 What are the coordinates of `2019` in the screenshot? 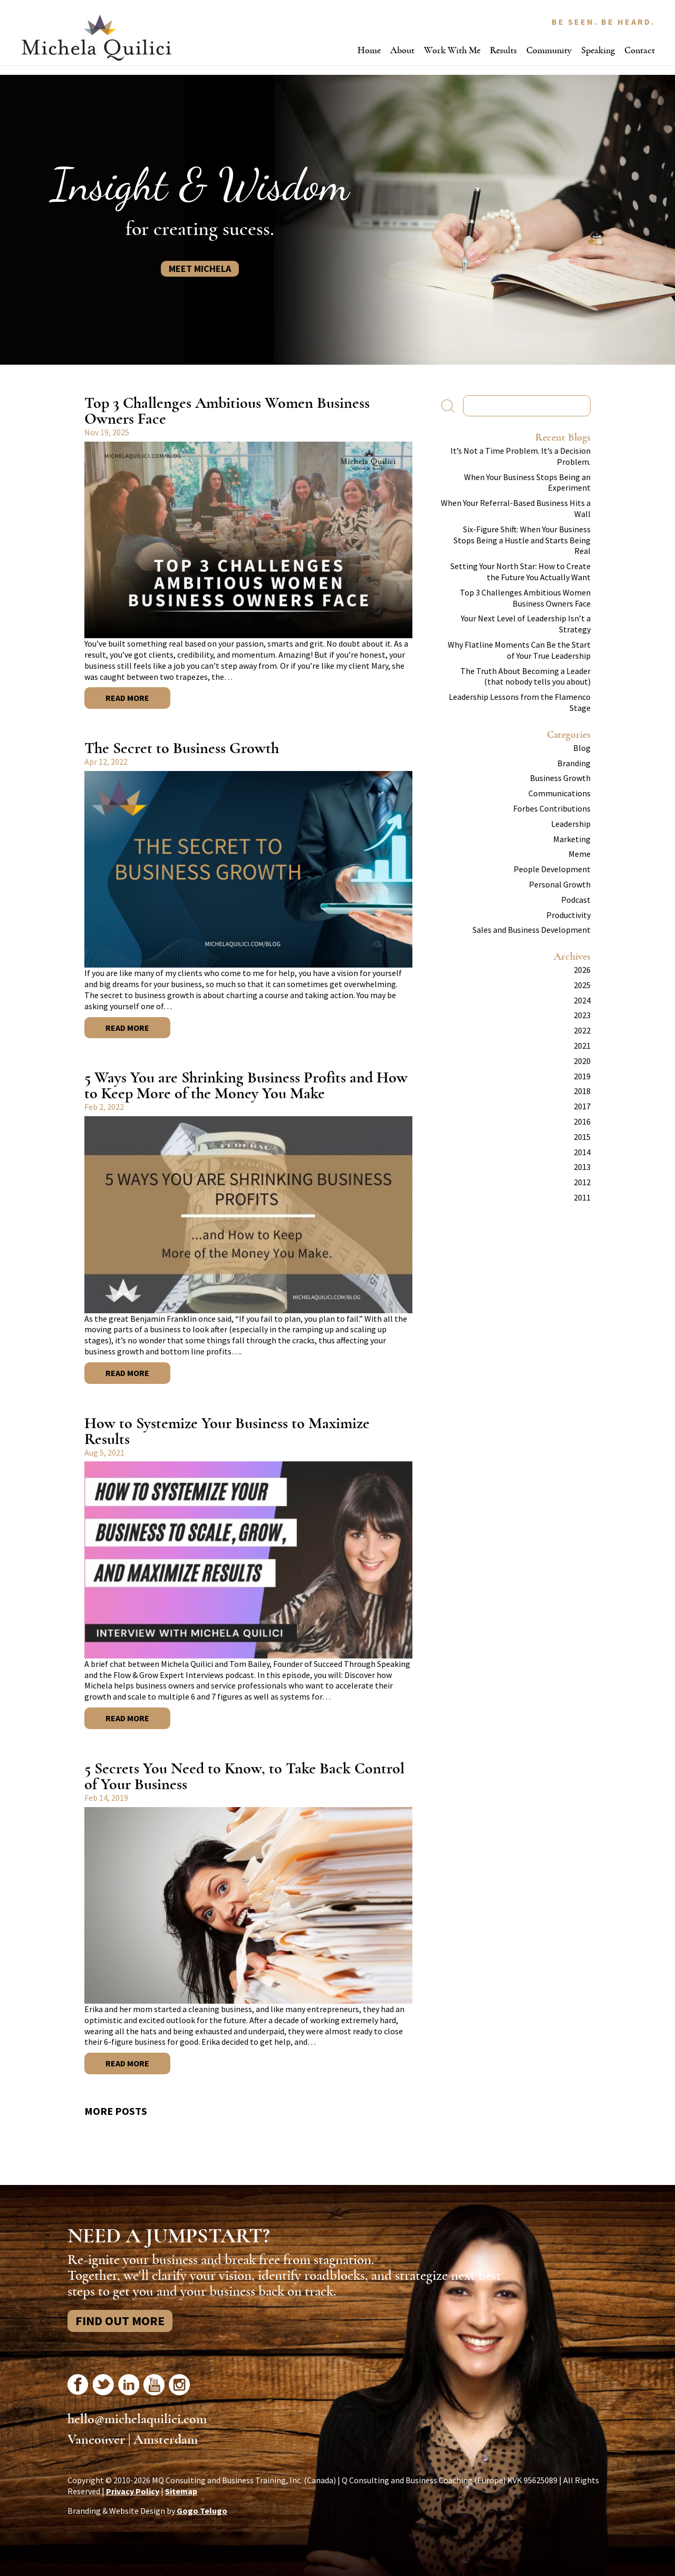 It's located at (582, 1076).